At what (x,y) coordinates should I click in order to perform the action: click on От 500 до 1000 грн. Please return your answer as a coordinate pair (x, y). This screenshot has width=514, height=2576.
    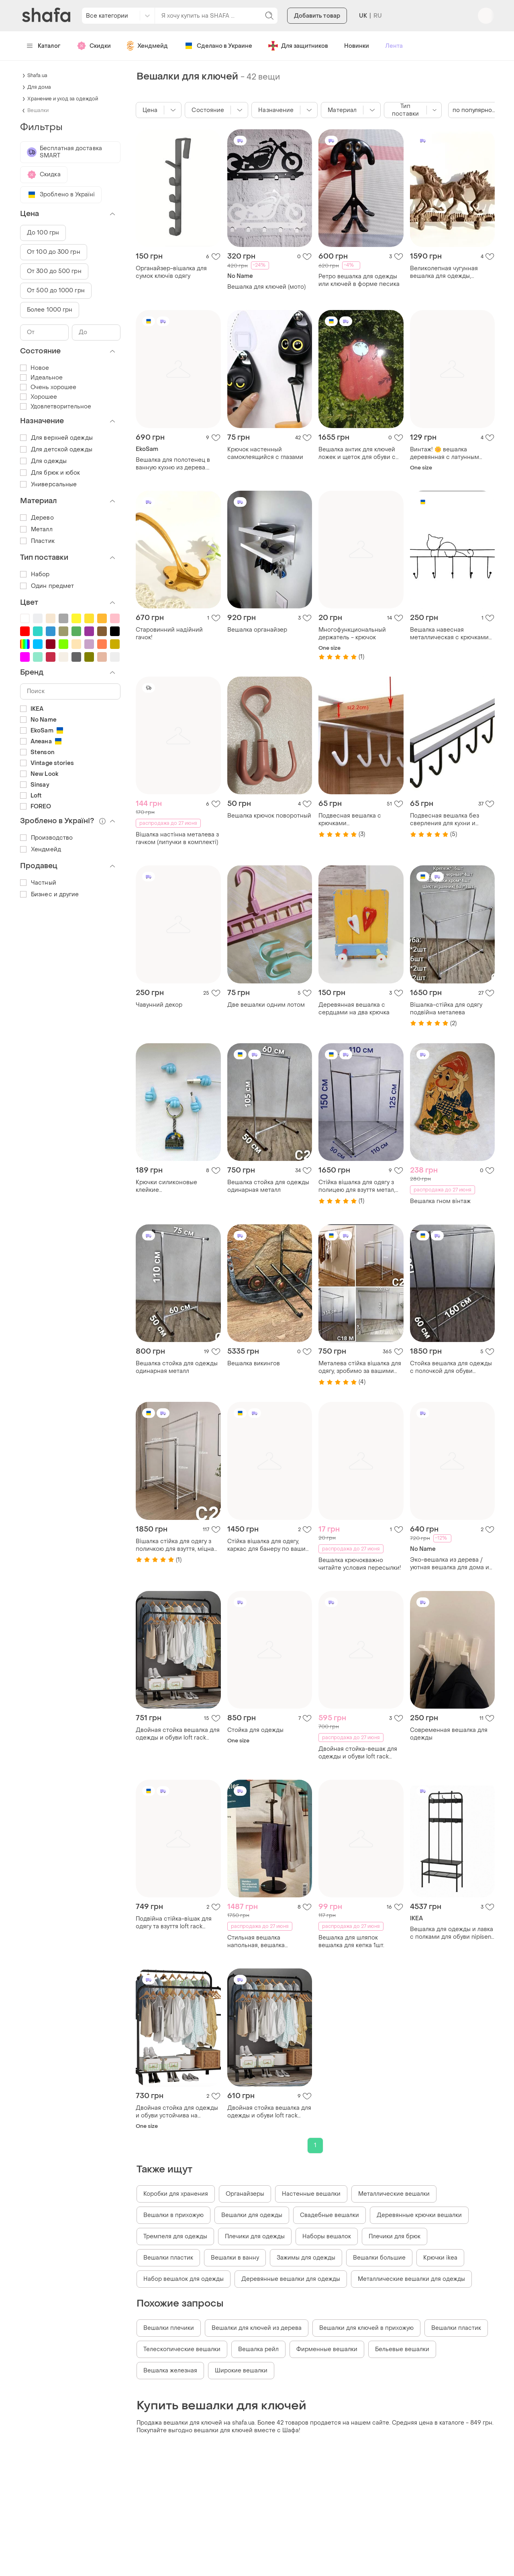
    Looking at the image, I should click on (56, 290).